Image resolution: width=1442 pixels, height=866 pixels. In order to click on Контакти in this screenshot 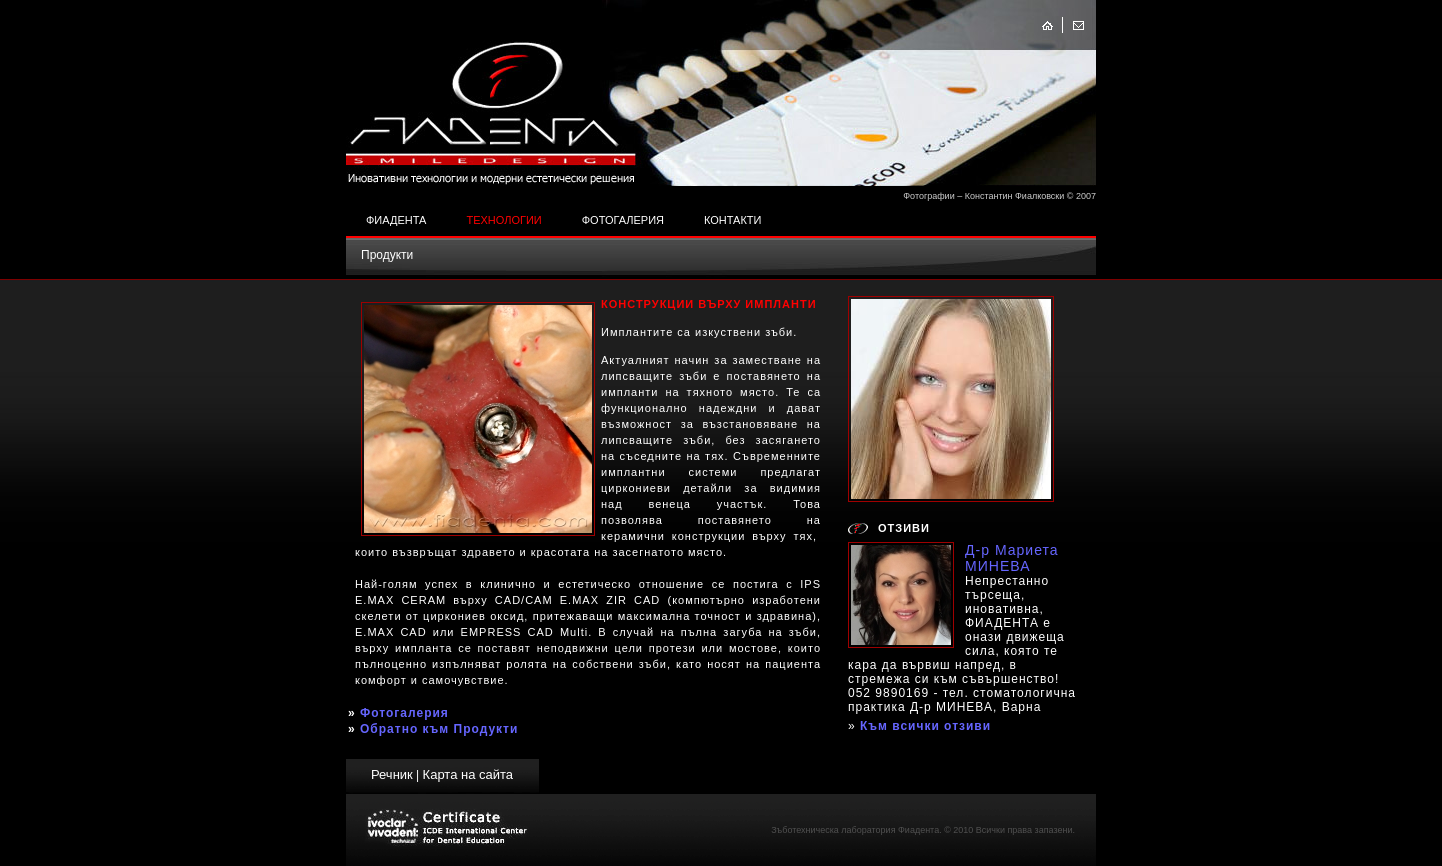, I will do `click(733, 220)`.